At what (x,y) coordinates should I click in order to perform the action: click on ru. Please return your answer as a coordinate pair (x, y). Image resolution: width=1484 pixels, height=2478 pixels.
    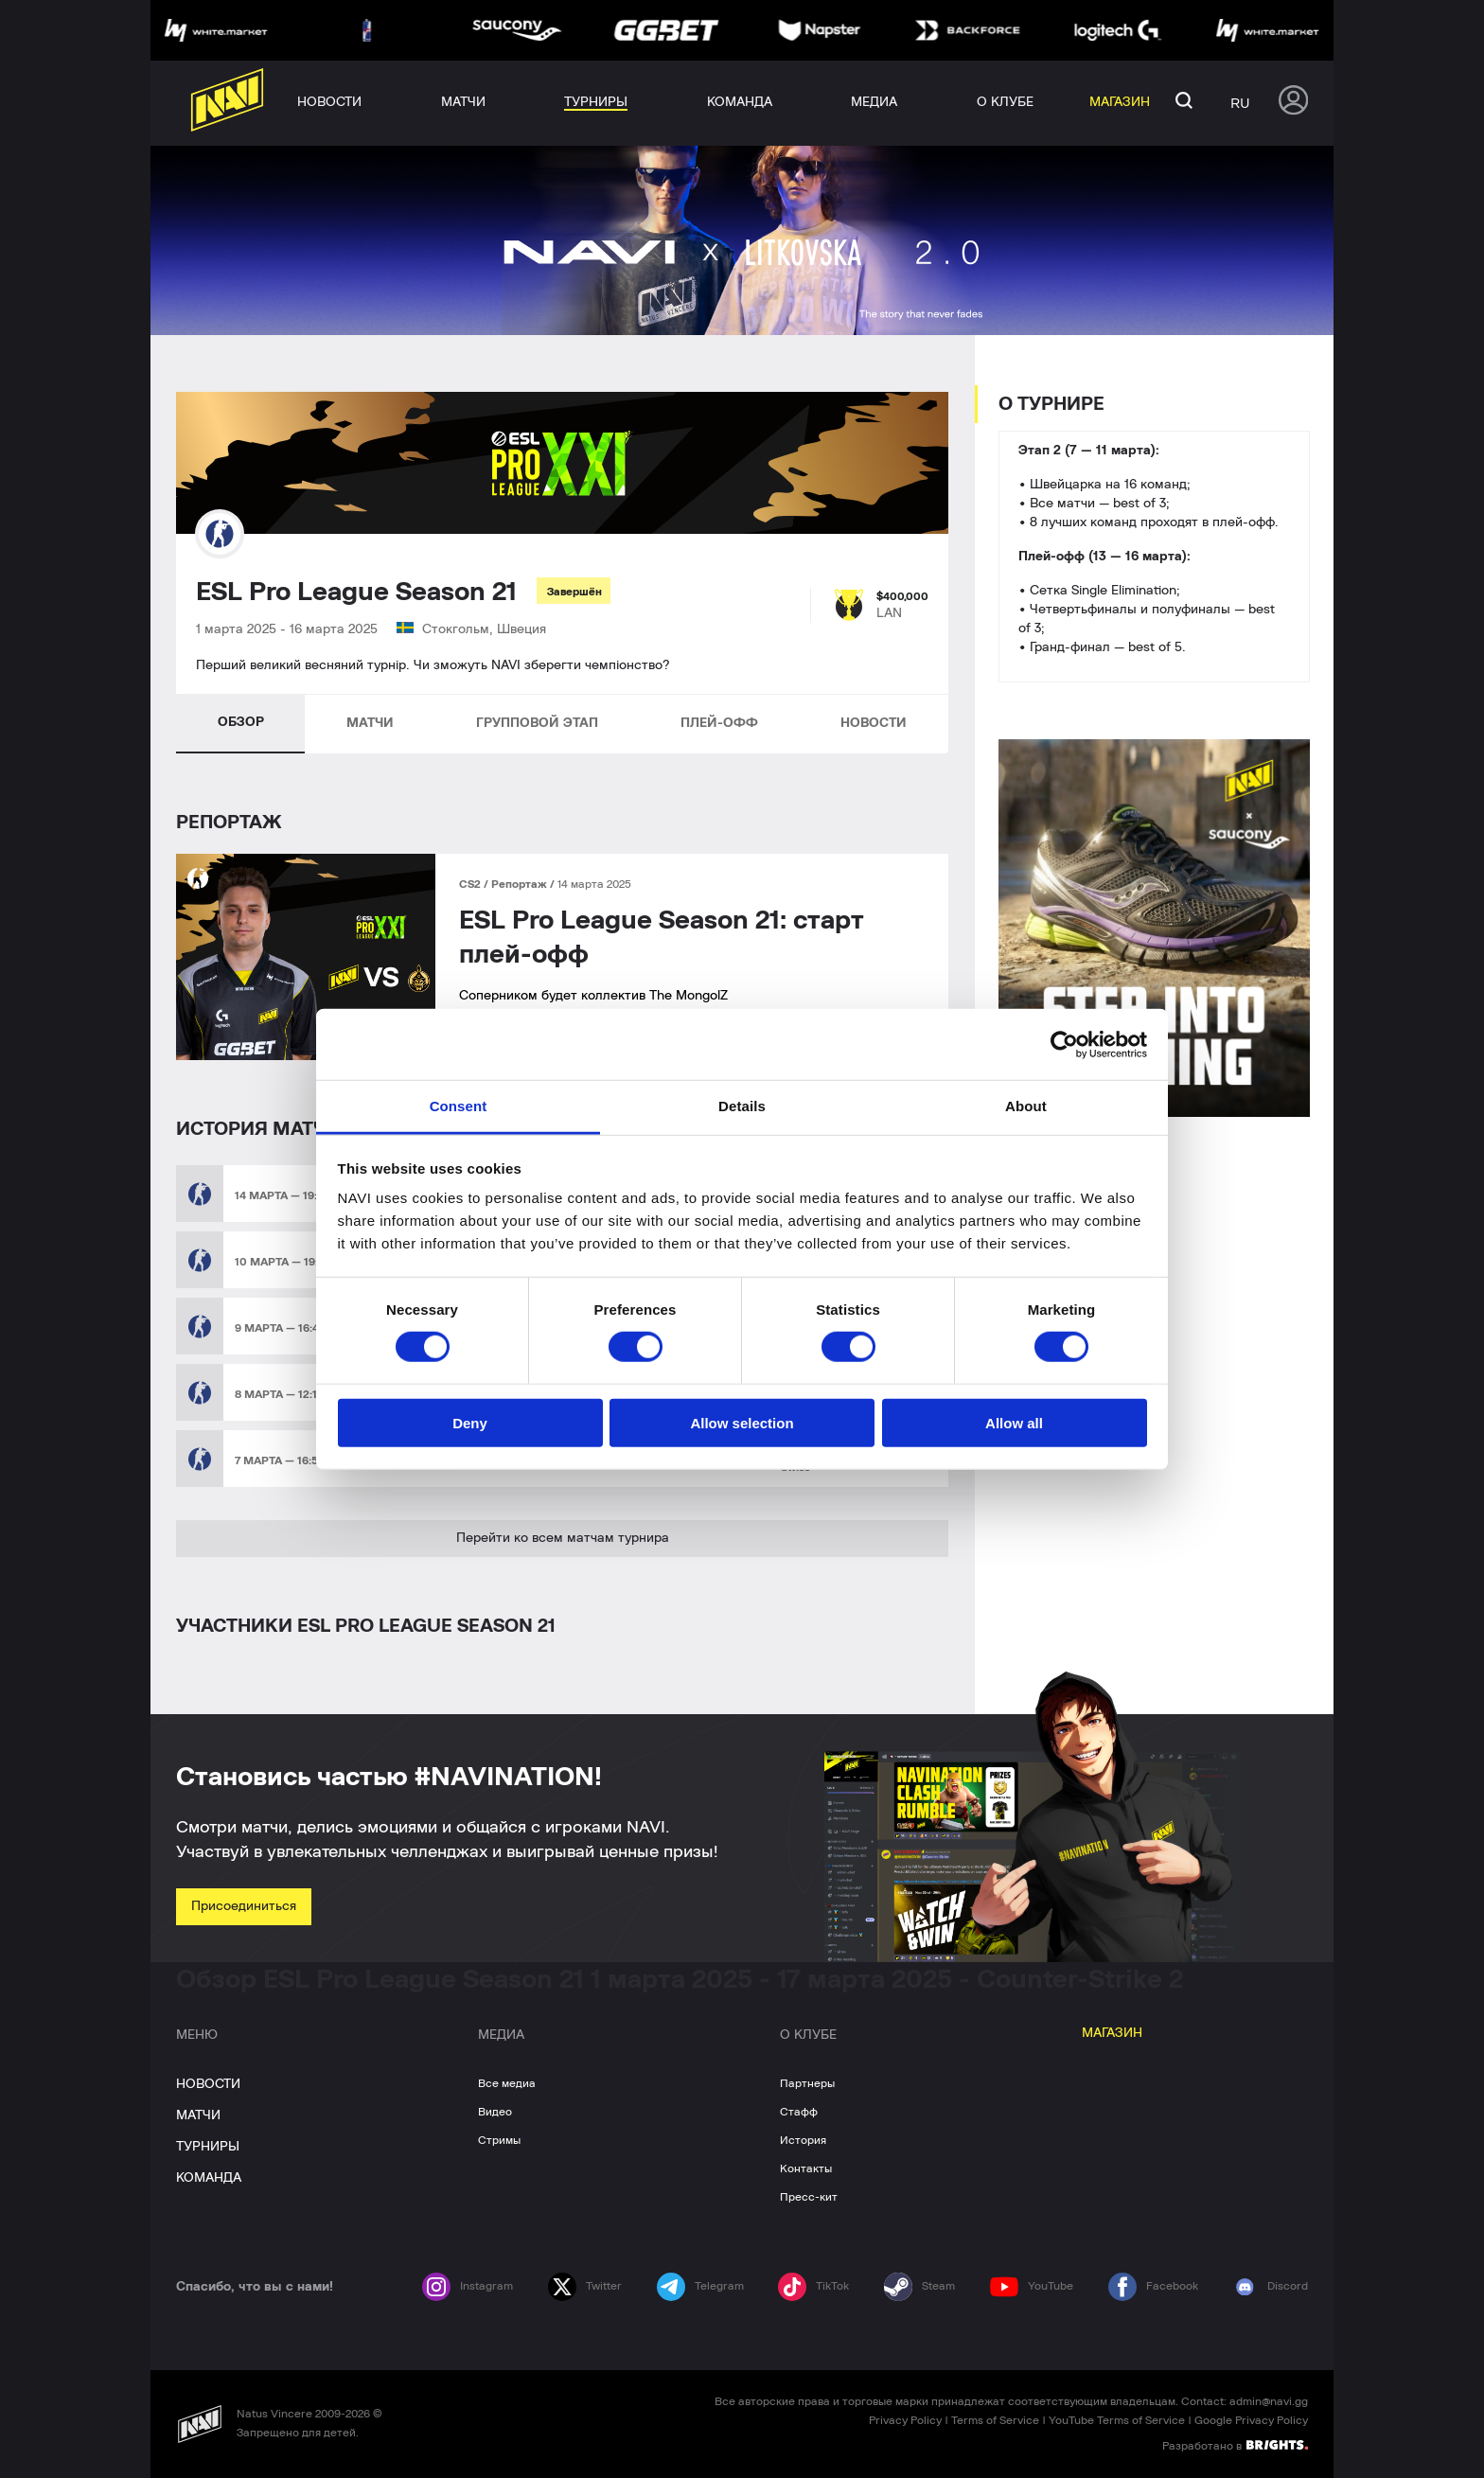
    Looking at the image, I should click on (1239, 103).